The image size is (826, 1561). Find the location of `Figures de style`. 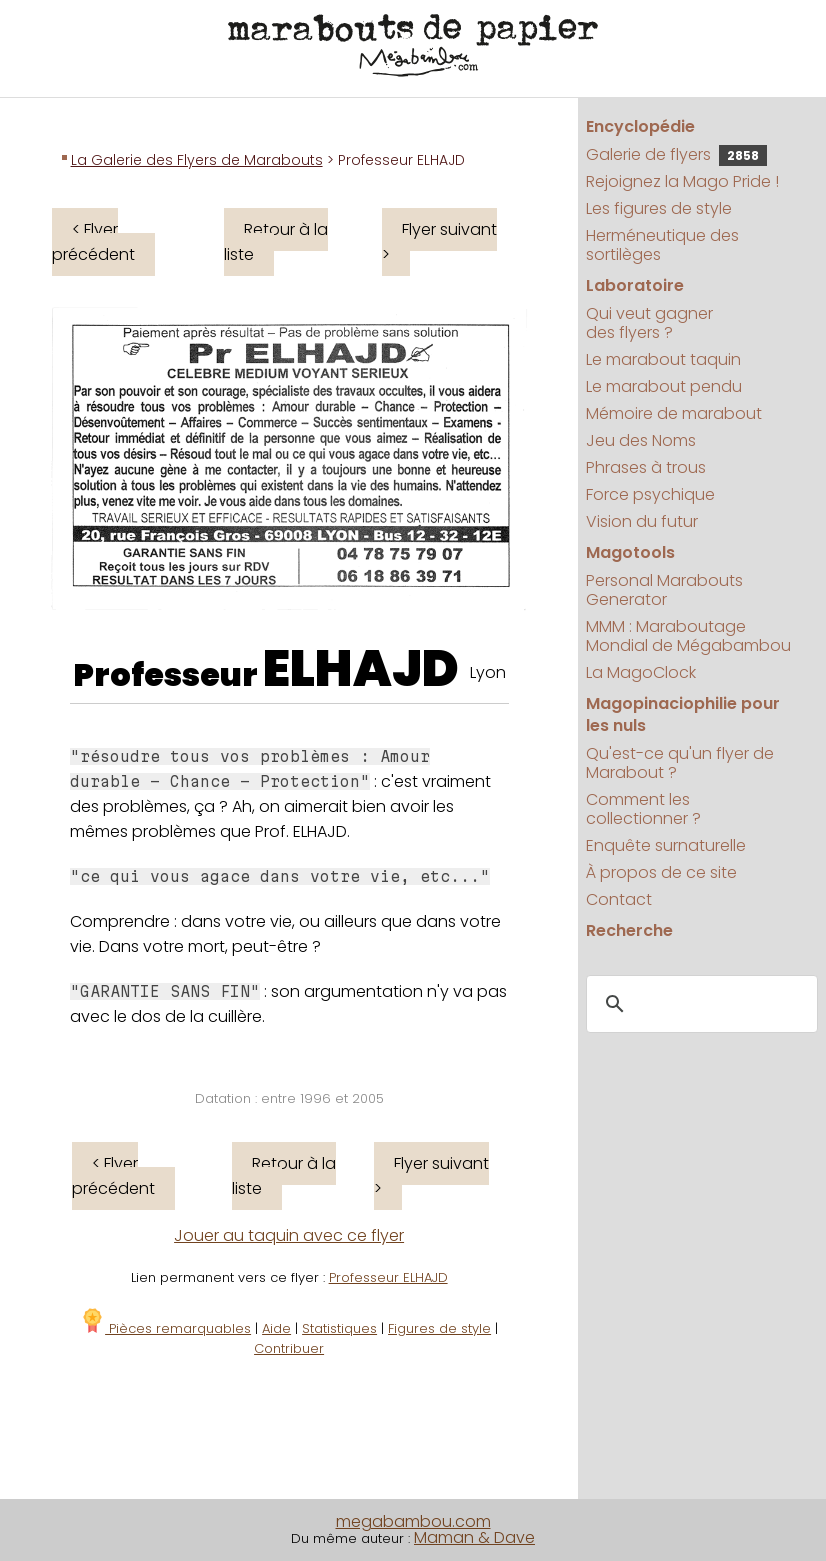

Figures de style is located at coordinates (439, 1328).